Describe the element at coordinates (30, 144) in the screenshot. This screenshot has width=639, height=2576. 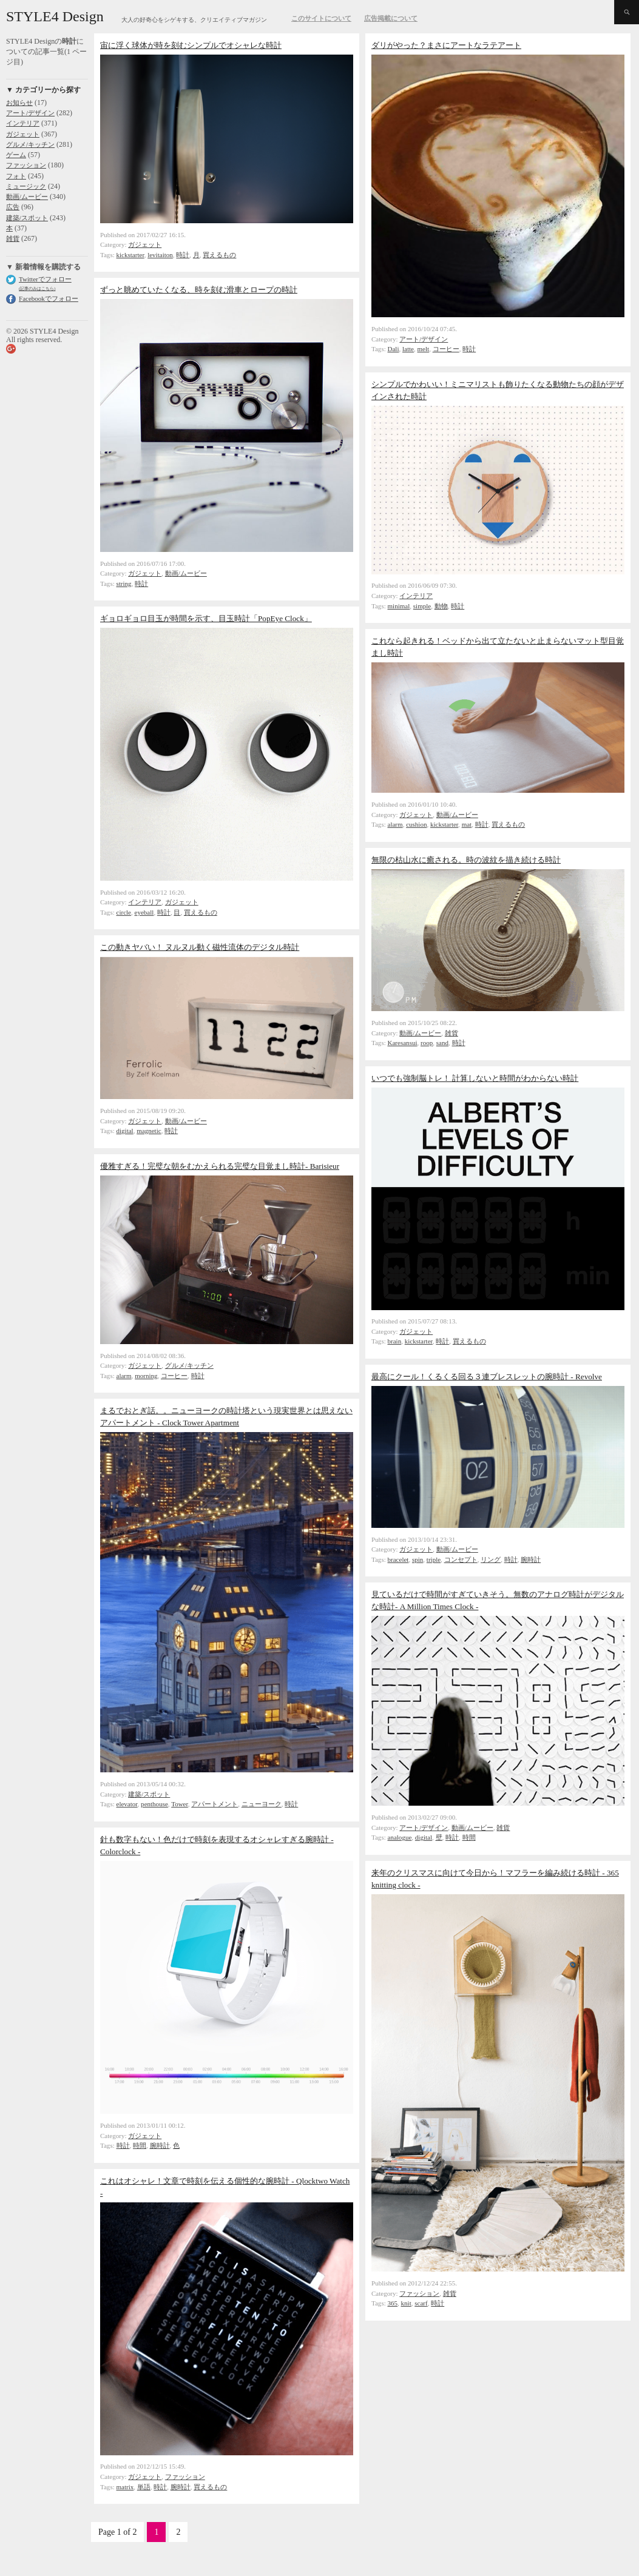
I see `グルメ/キッチン` at that location.